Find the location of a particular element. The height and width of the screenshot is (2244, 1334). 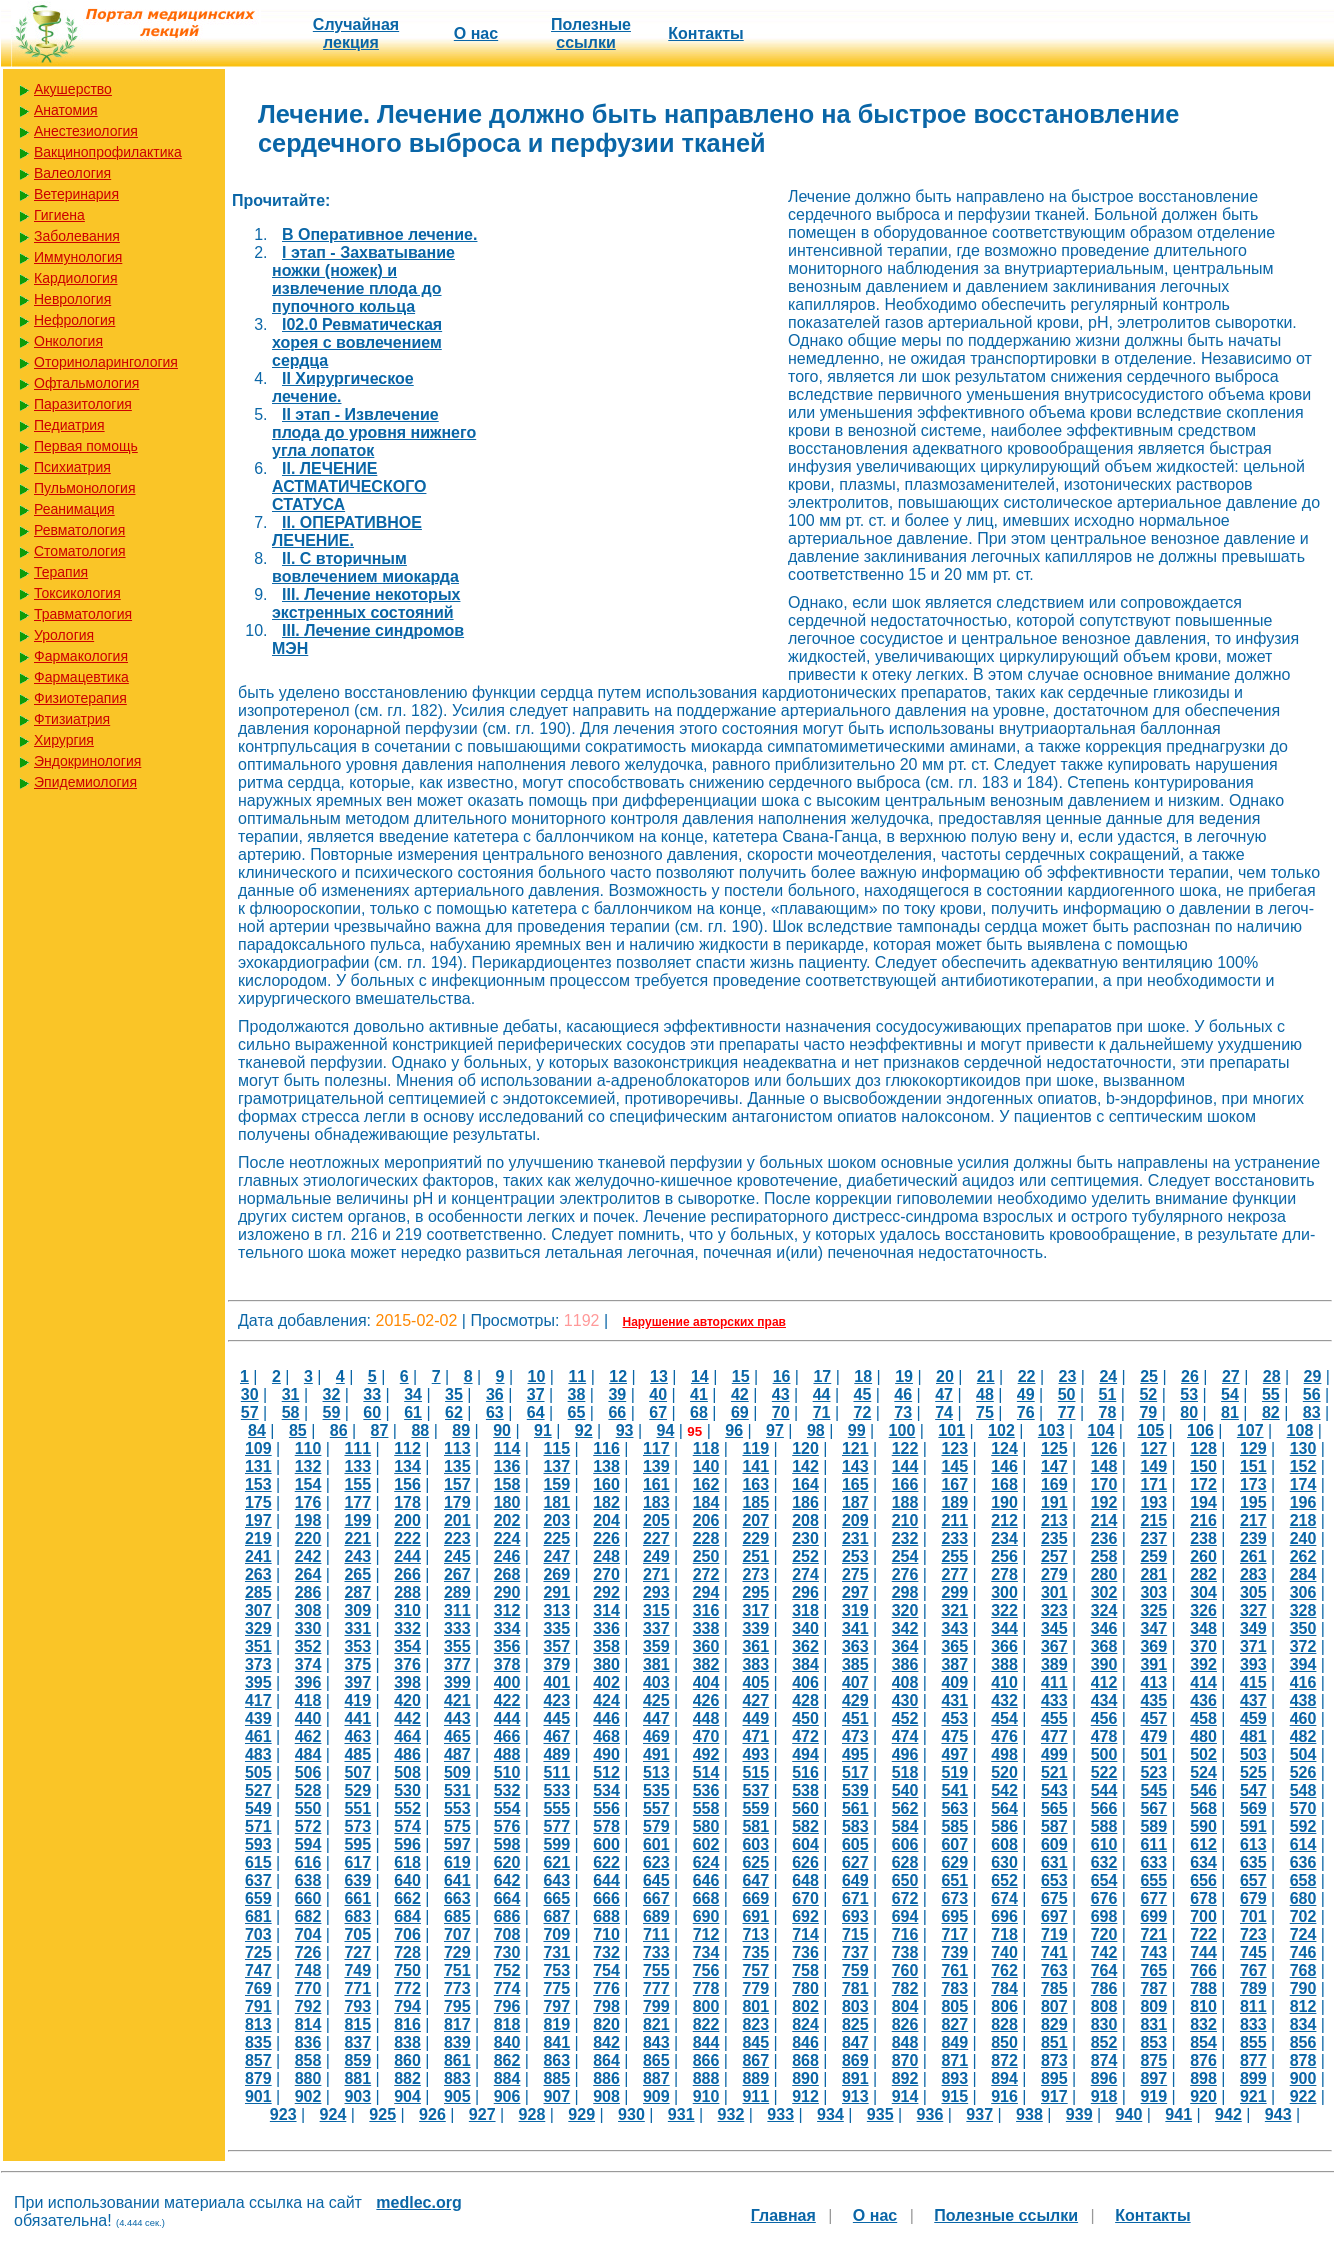

884 is located at coordinates (507, 2078).